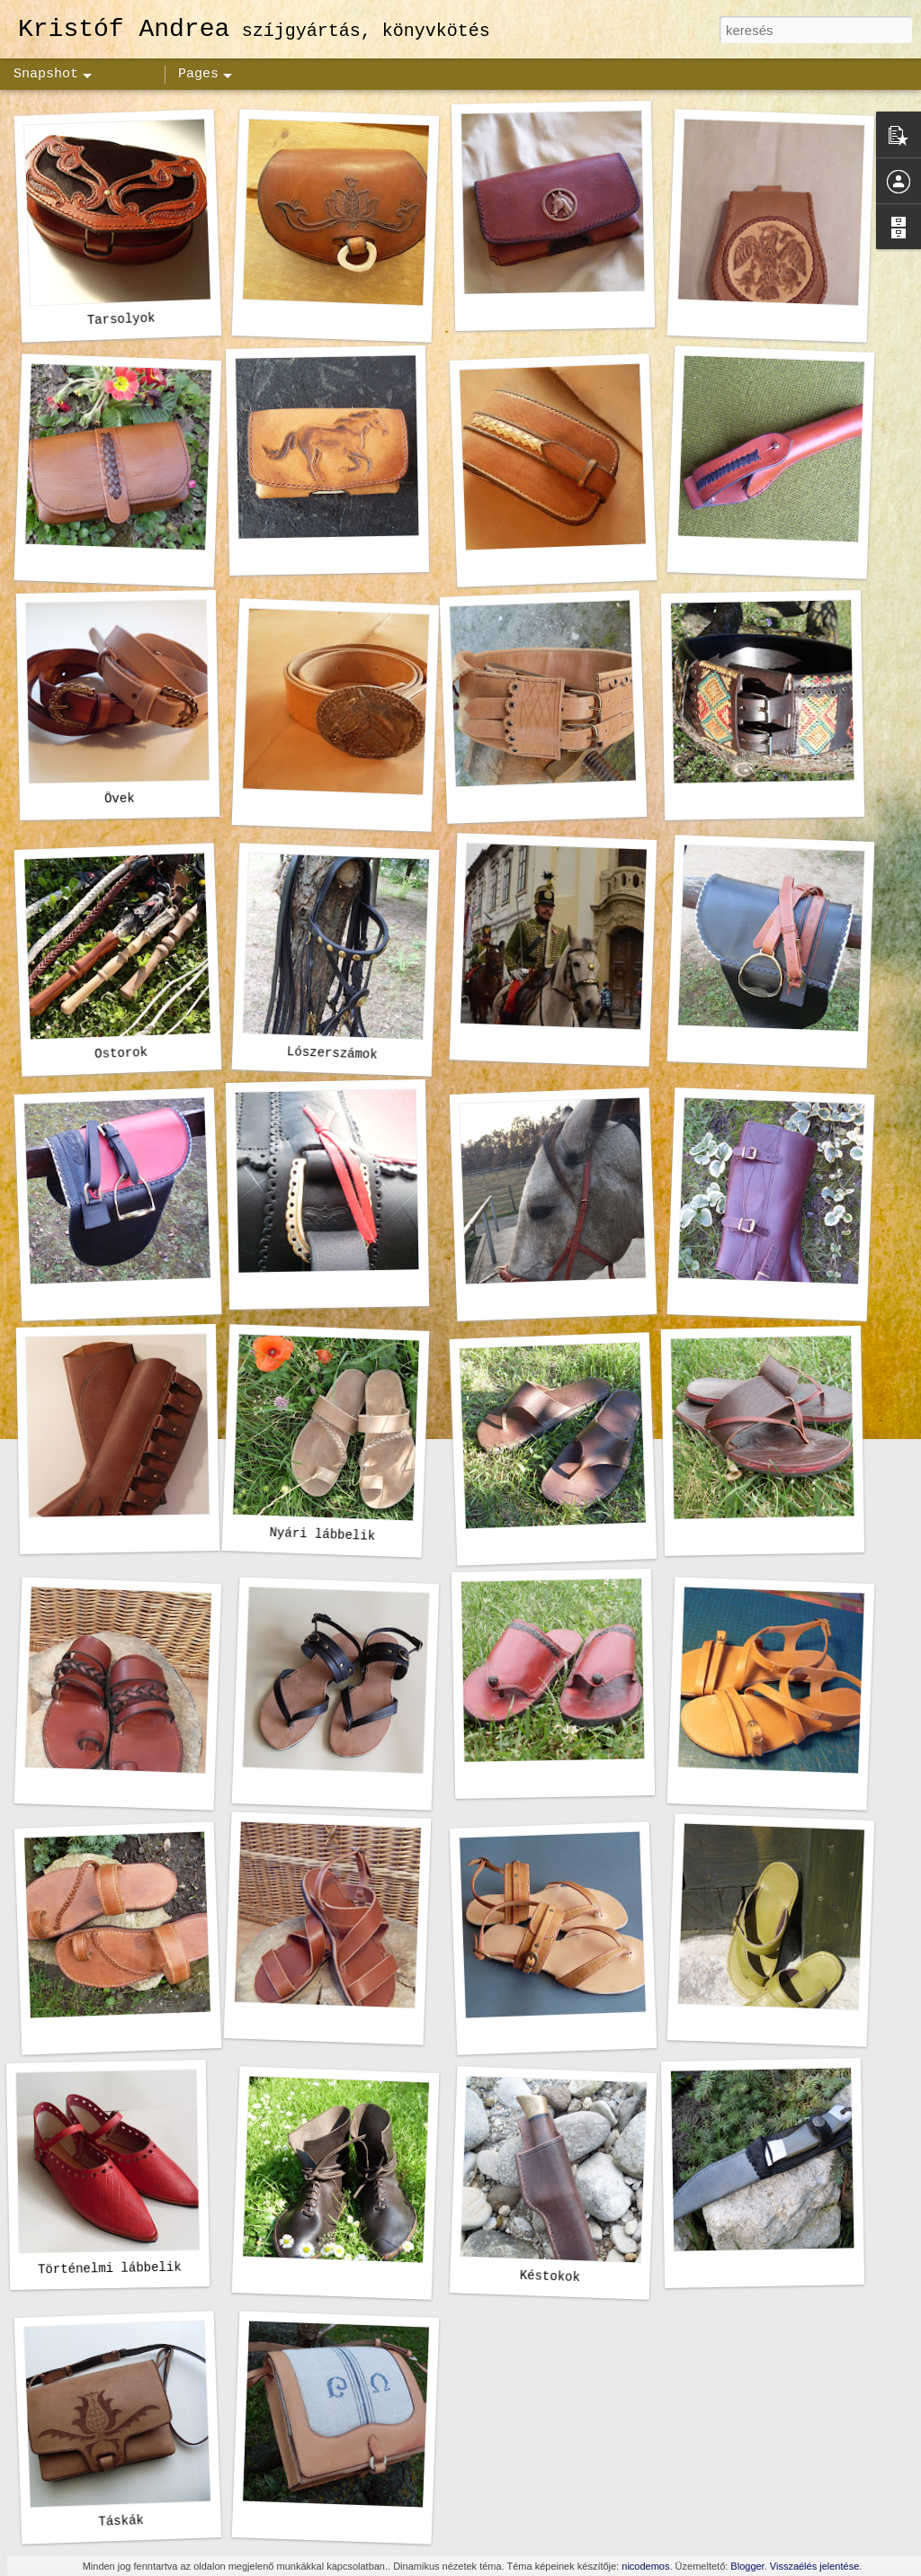 The width and height of the screenshot is (921, 2576). I want to click on Nyári lábbelik, so click(322, 1534).